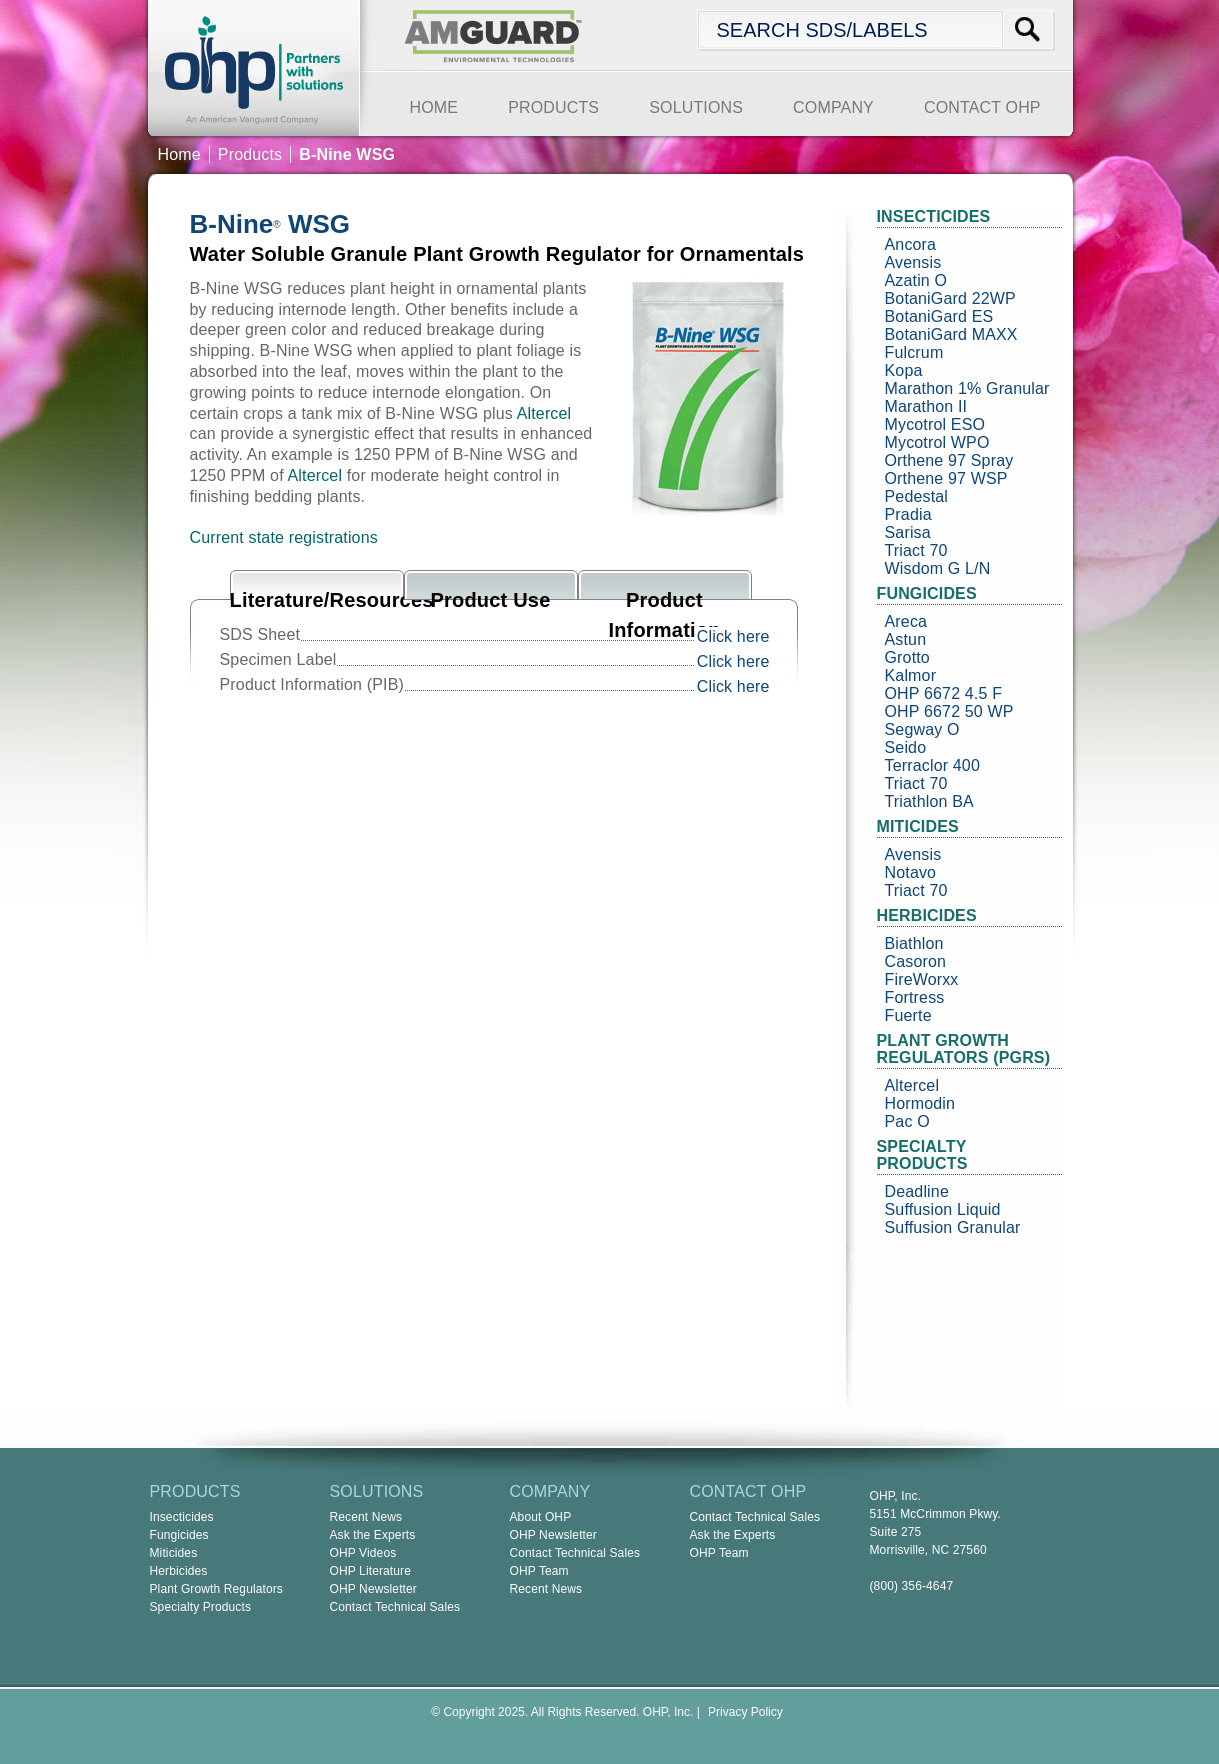 This screenshot has width=1219, height=1764. Describe the element at coordinates (373, 1535) in the screenshot. I see `Ask the Experts` at that location.